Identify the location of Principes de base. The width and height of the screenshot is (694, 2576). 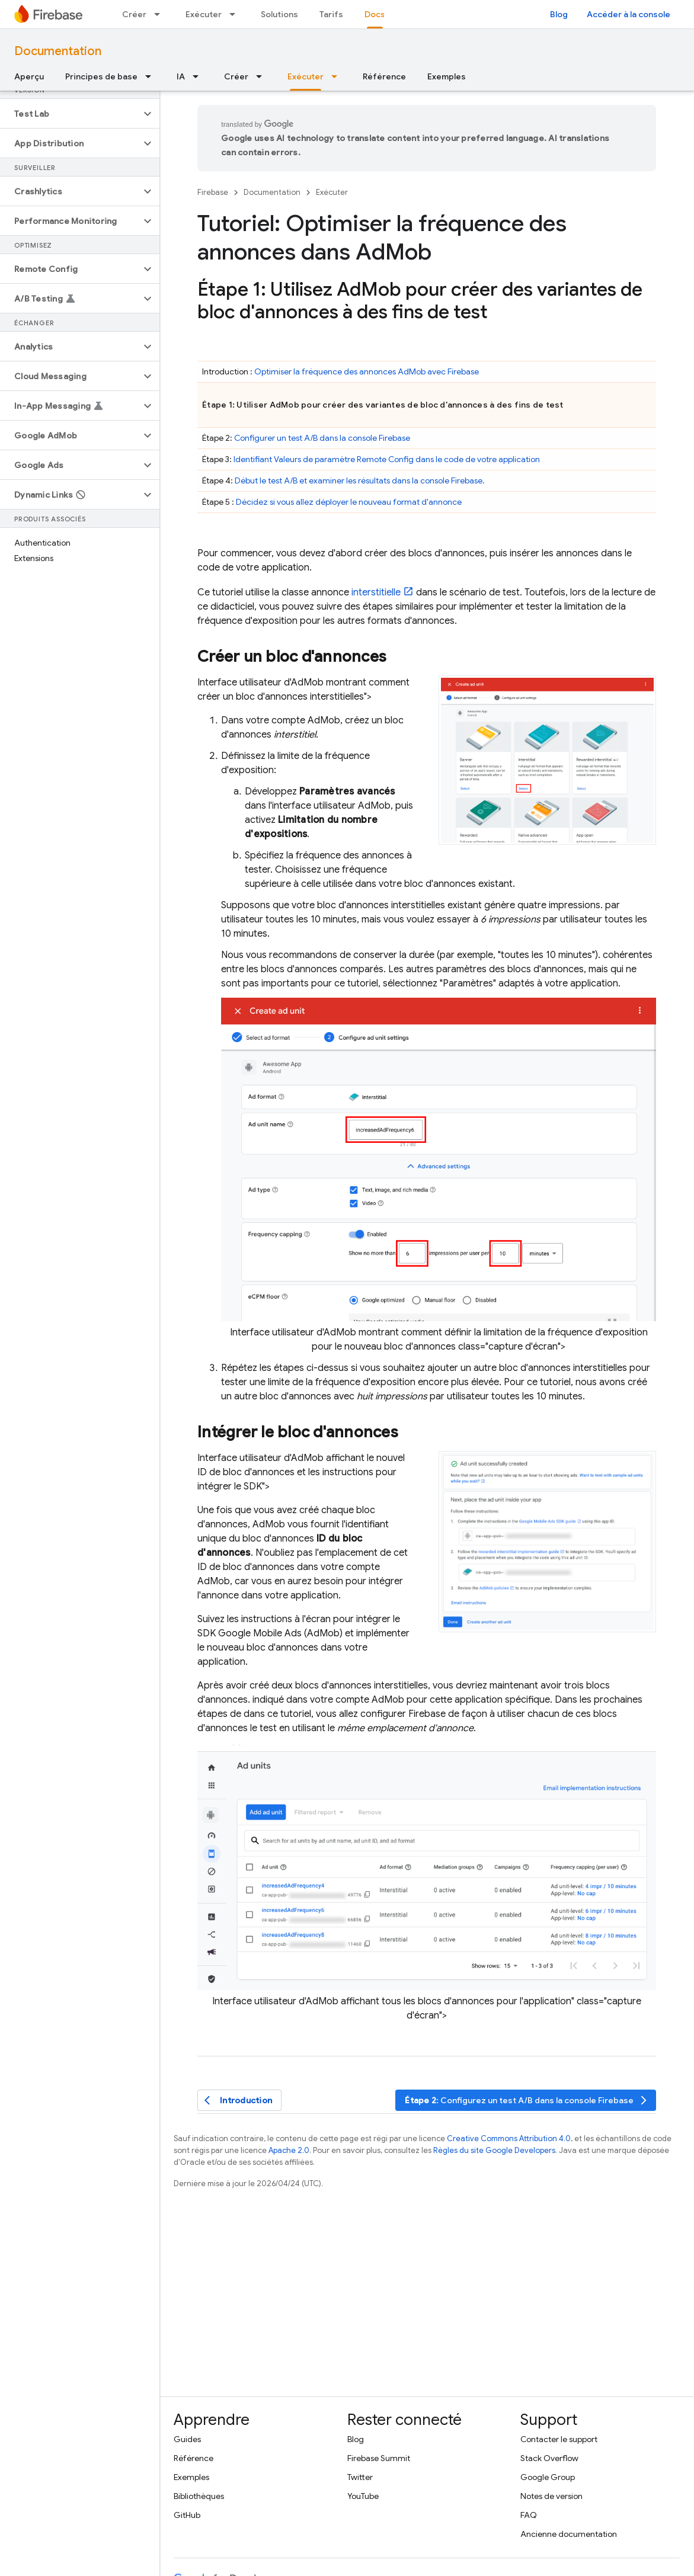
(101, 76).